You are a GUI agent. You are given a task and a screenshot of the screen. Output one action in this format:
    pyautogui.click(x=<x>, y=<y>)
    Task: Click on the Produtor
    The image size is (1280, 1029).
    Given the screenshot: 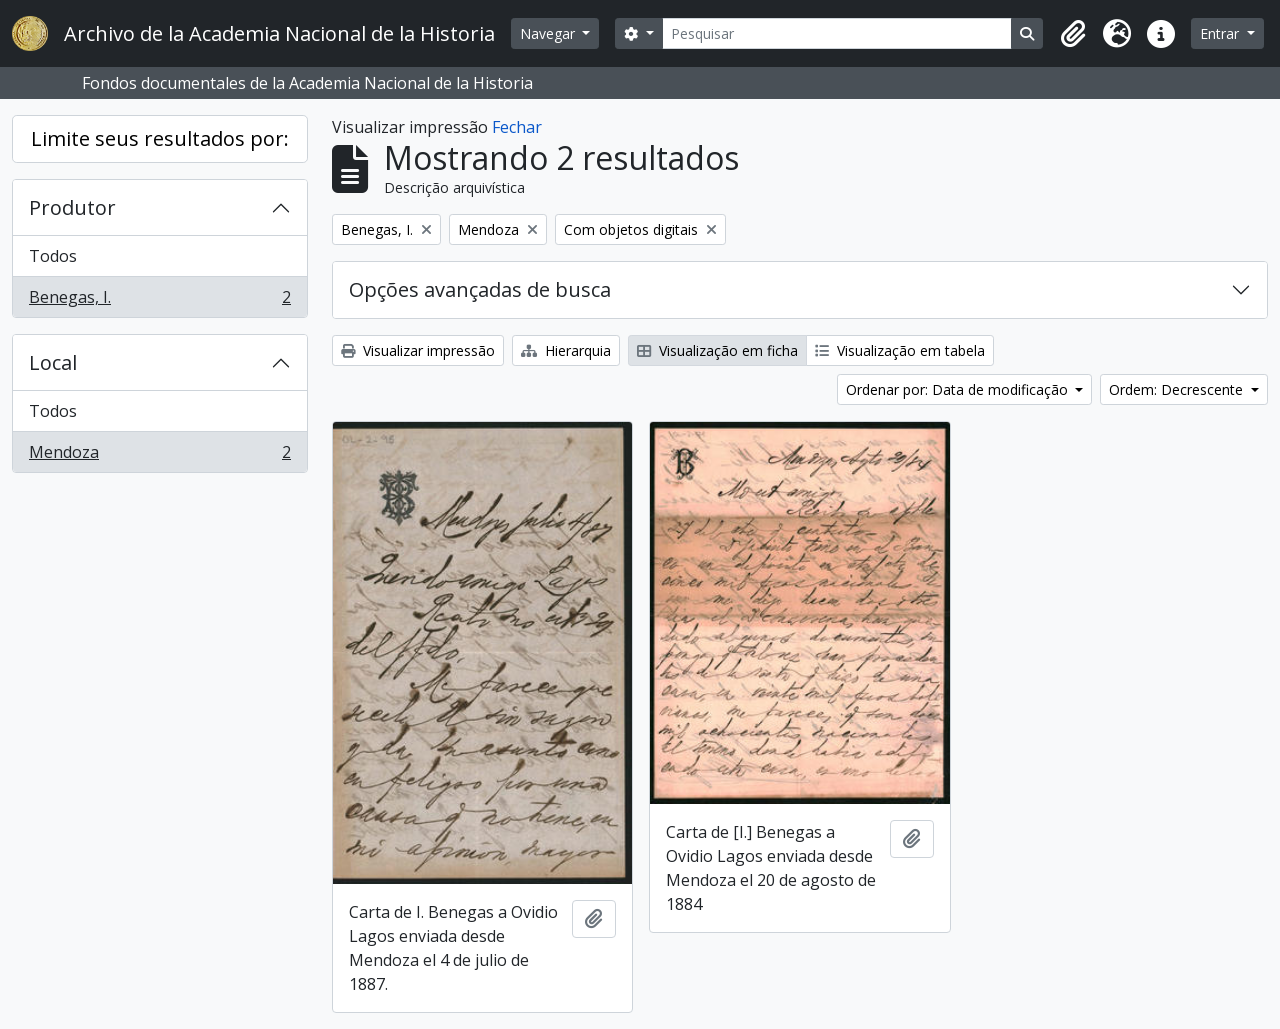 What is the action you would take?
    pyautogui.click(x=72, y=207)
    